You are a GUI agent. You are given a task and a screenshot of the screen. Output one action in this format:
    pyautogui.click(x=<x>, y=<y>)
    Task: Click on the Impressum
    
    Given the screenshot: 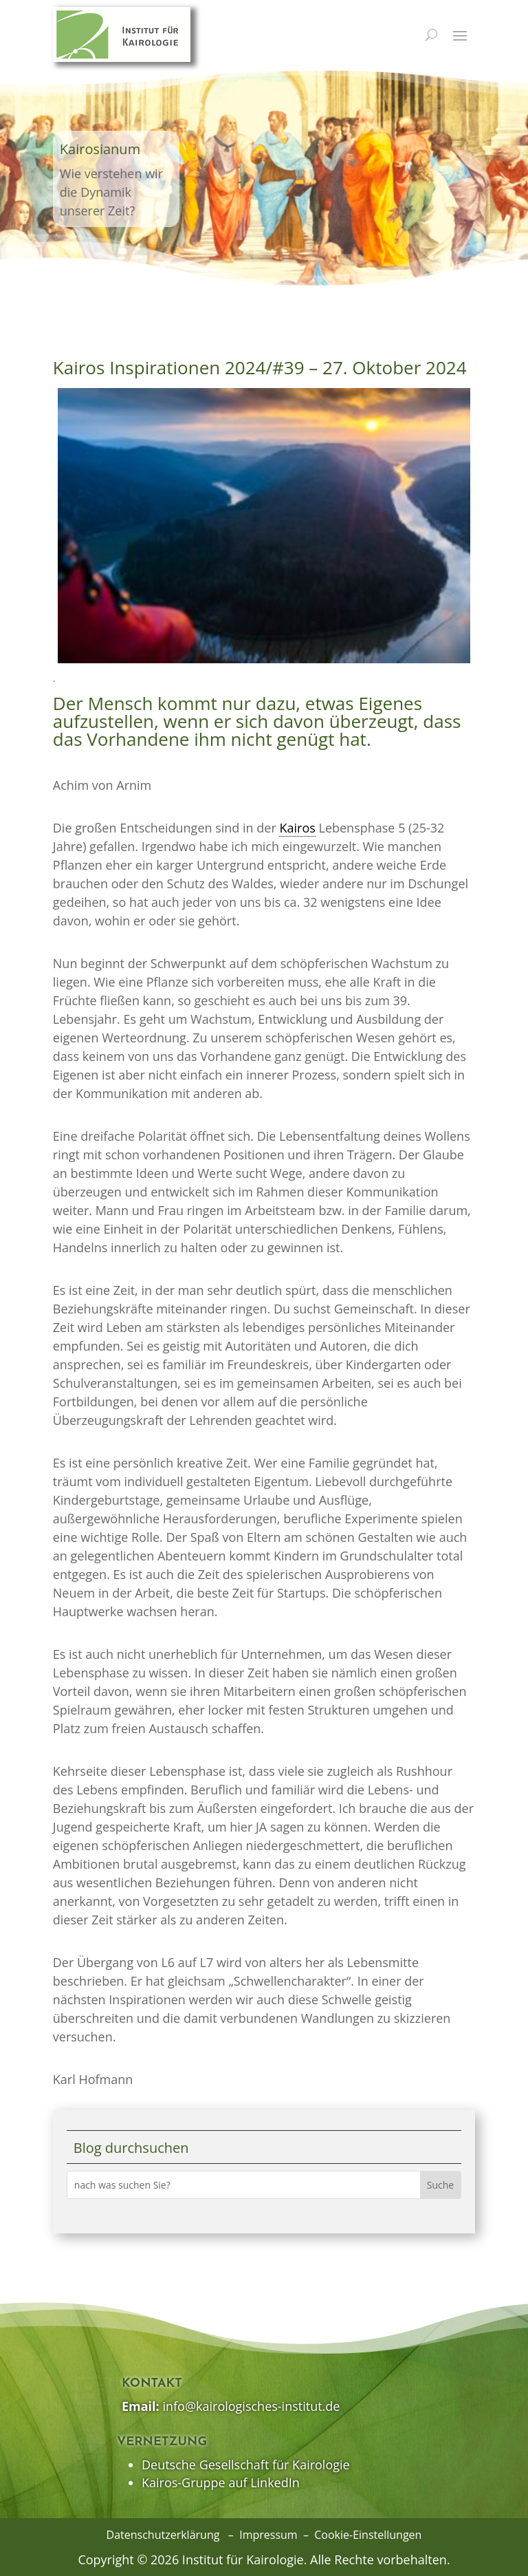 What is the action you would take?
    pyautogui.click(x=268, y=2534)
    